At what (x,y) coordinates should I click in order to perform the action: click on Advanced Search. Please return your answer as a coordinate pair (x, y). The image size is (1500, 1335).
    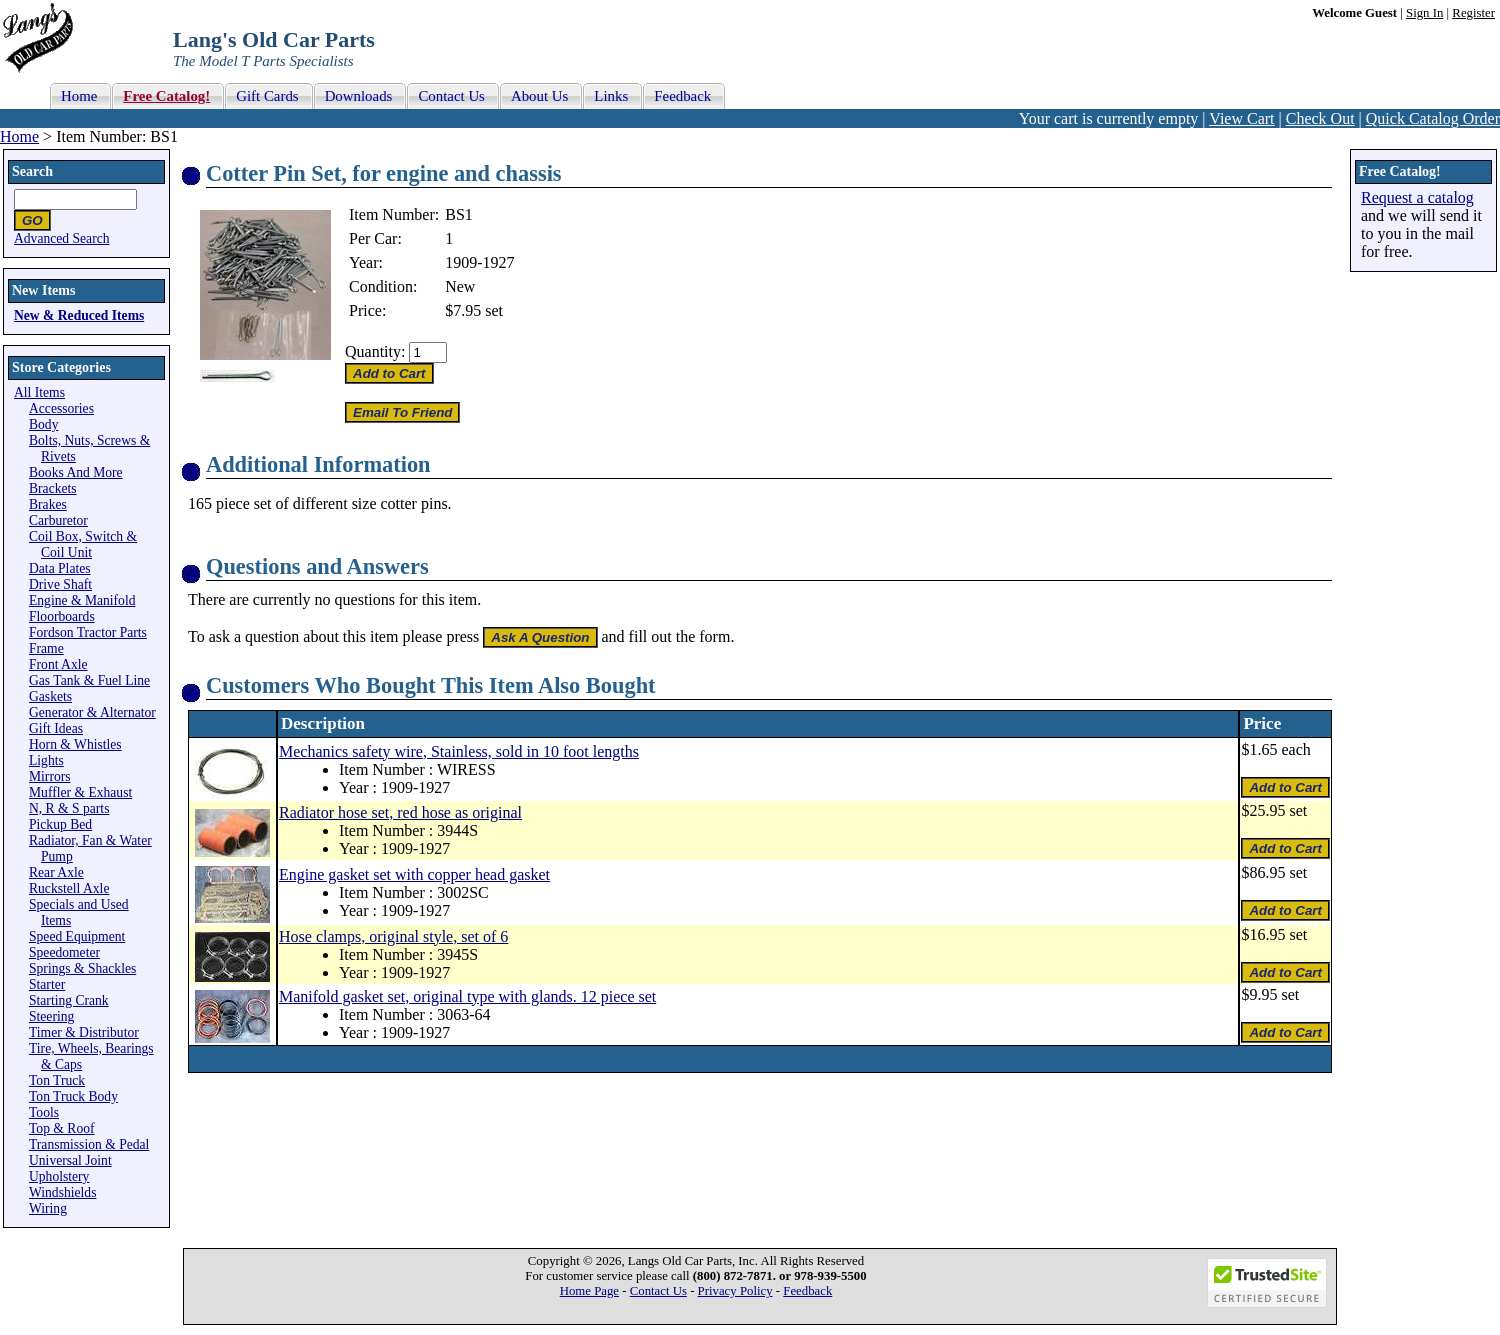
    Looking at the image, I should click on (62, 238).